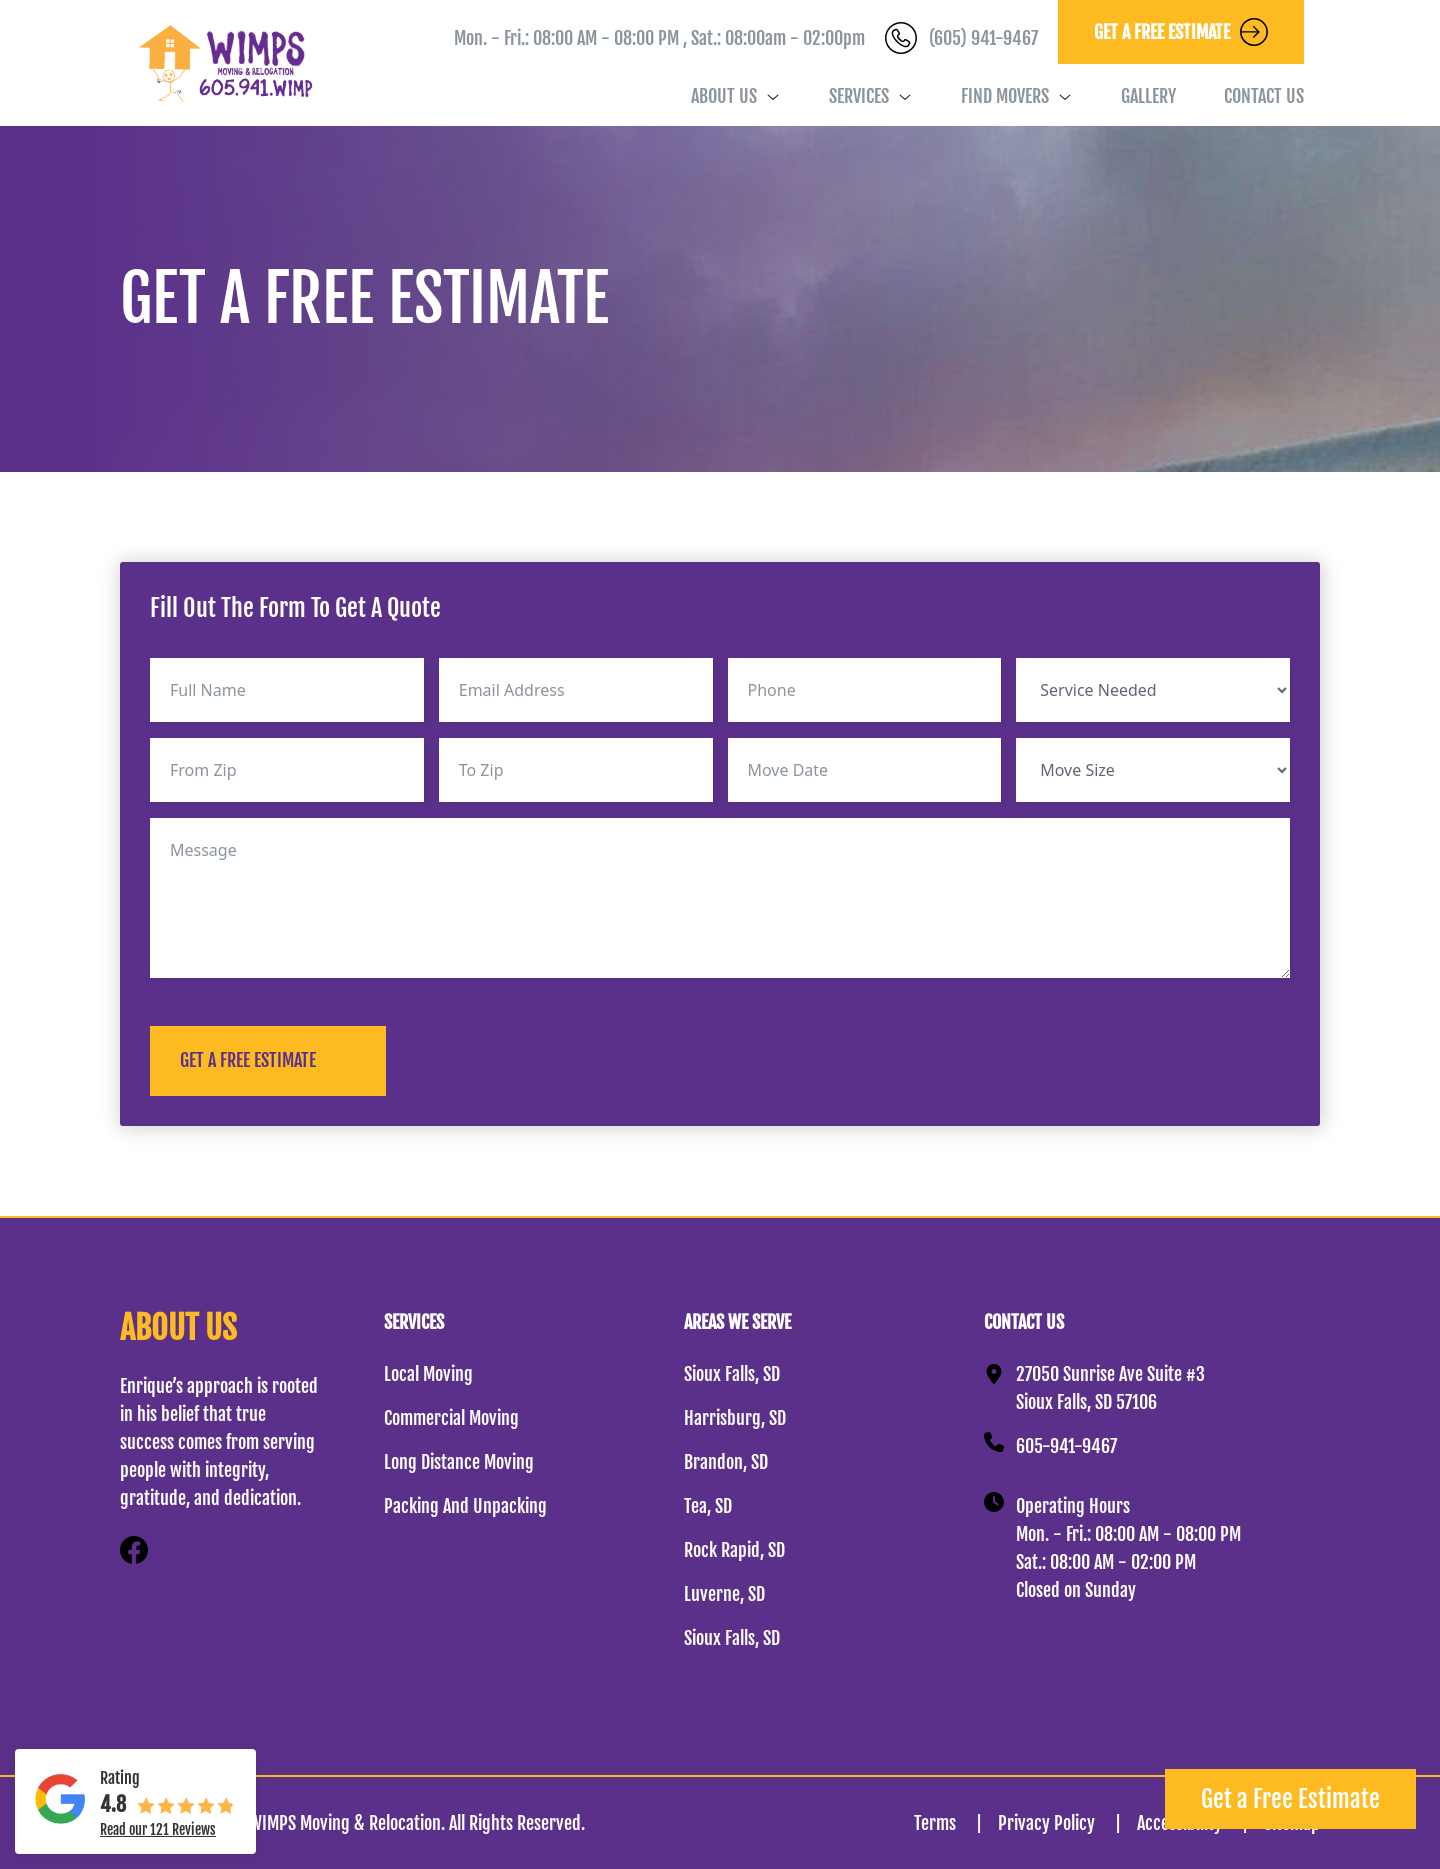 This screenshot has height=1869, width=1440. Describe the element at coordinates (465, 1506) in the screenshot. I see `Packing And Unpacking` at that location.